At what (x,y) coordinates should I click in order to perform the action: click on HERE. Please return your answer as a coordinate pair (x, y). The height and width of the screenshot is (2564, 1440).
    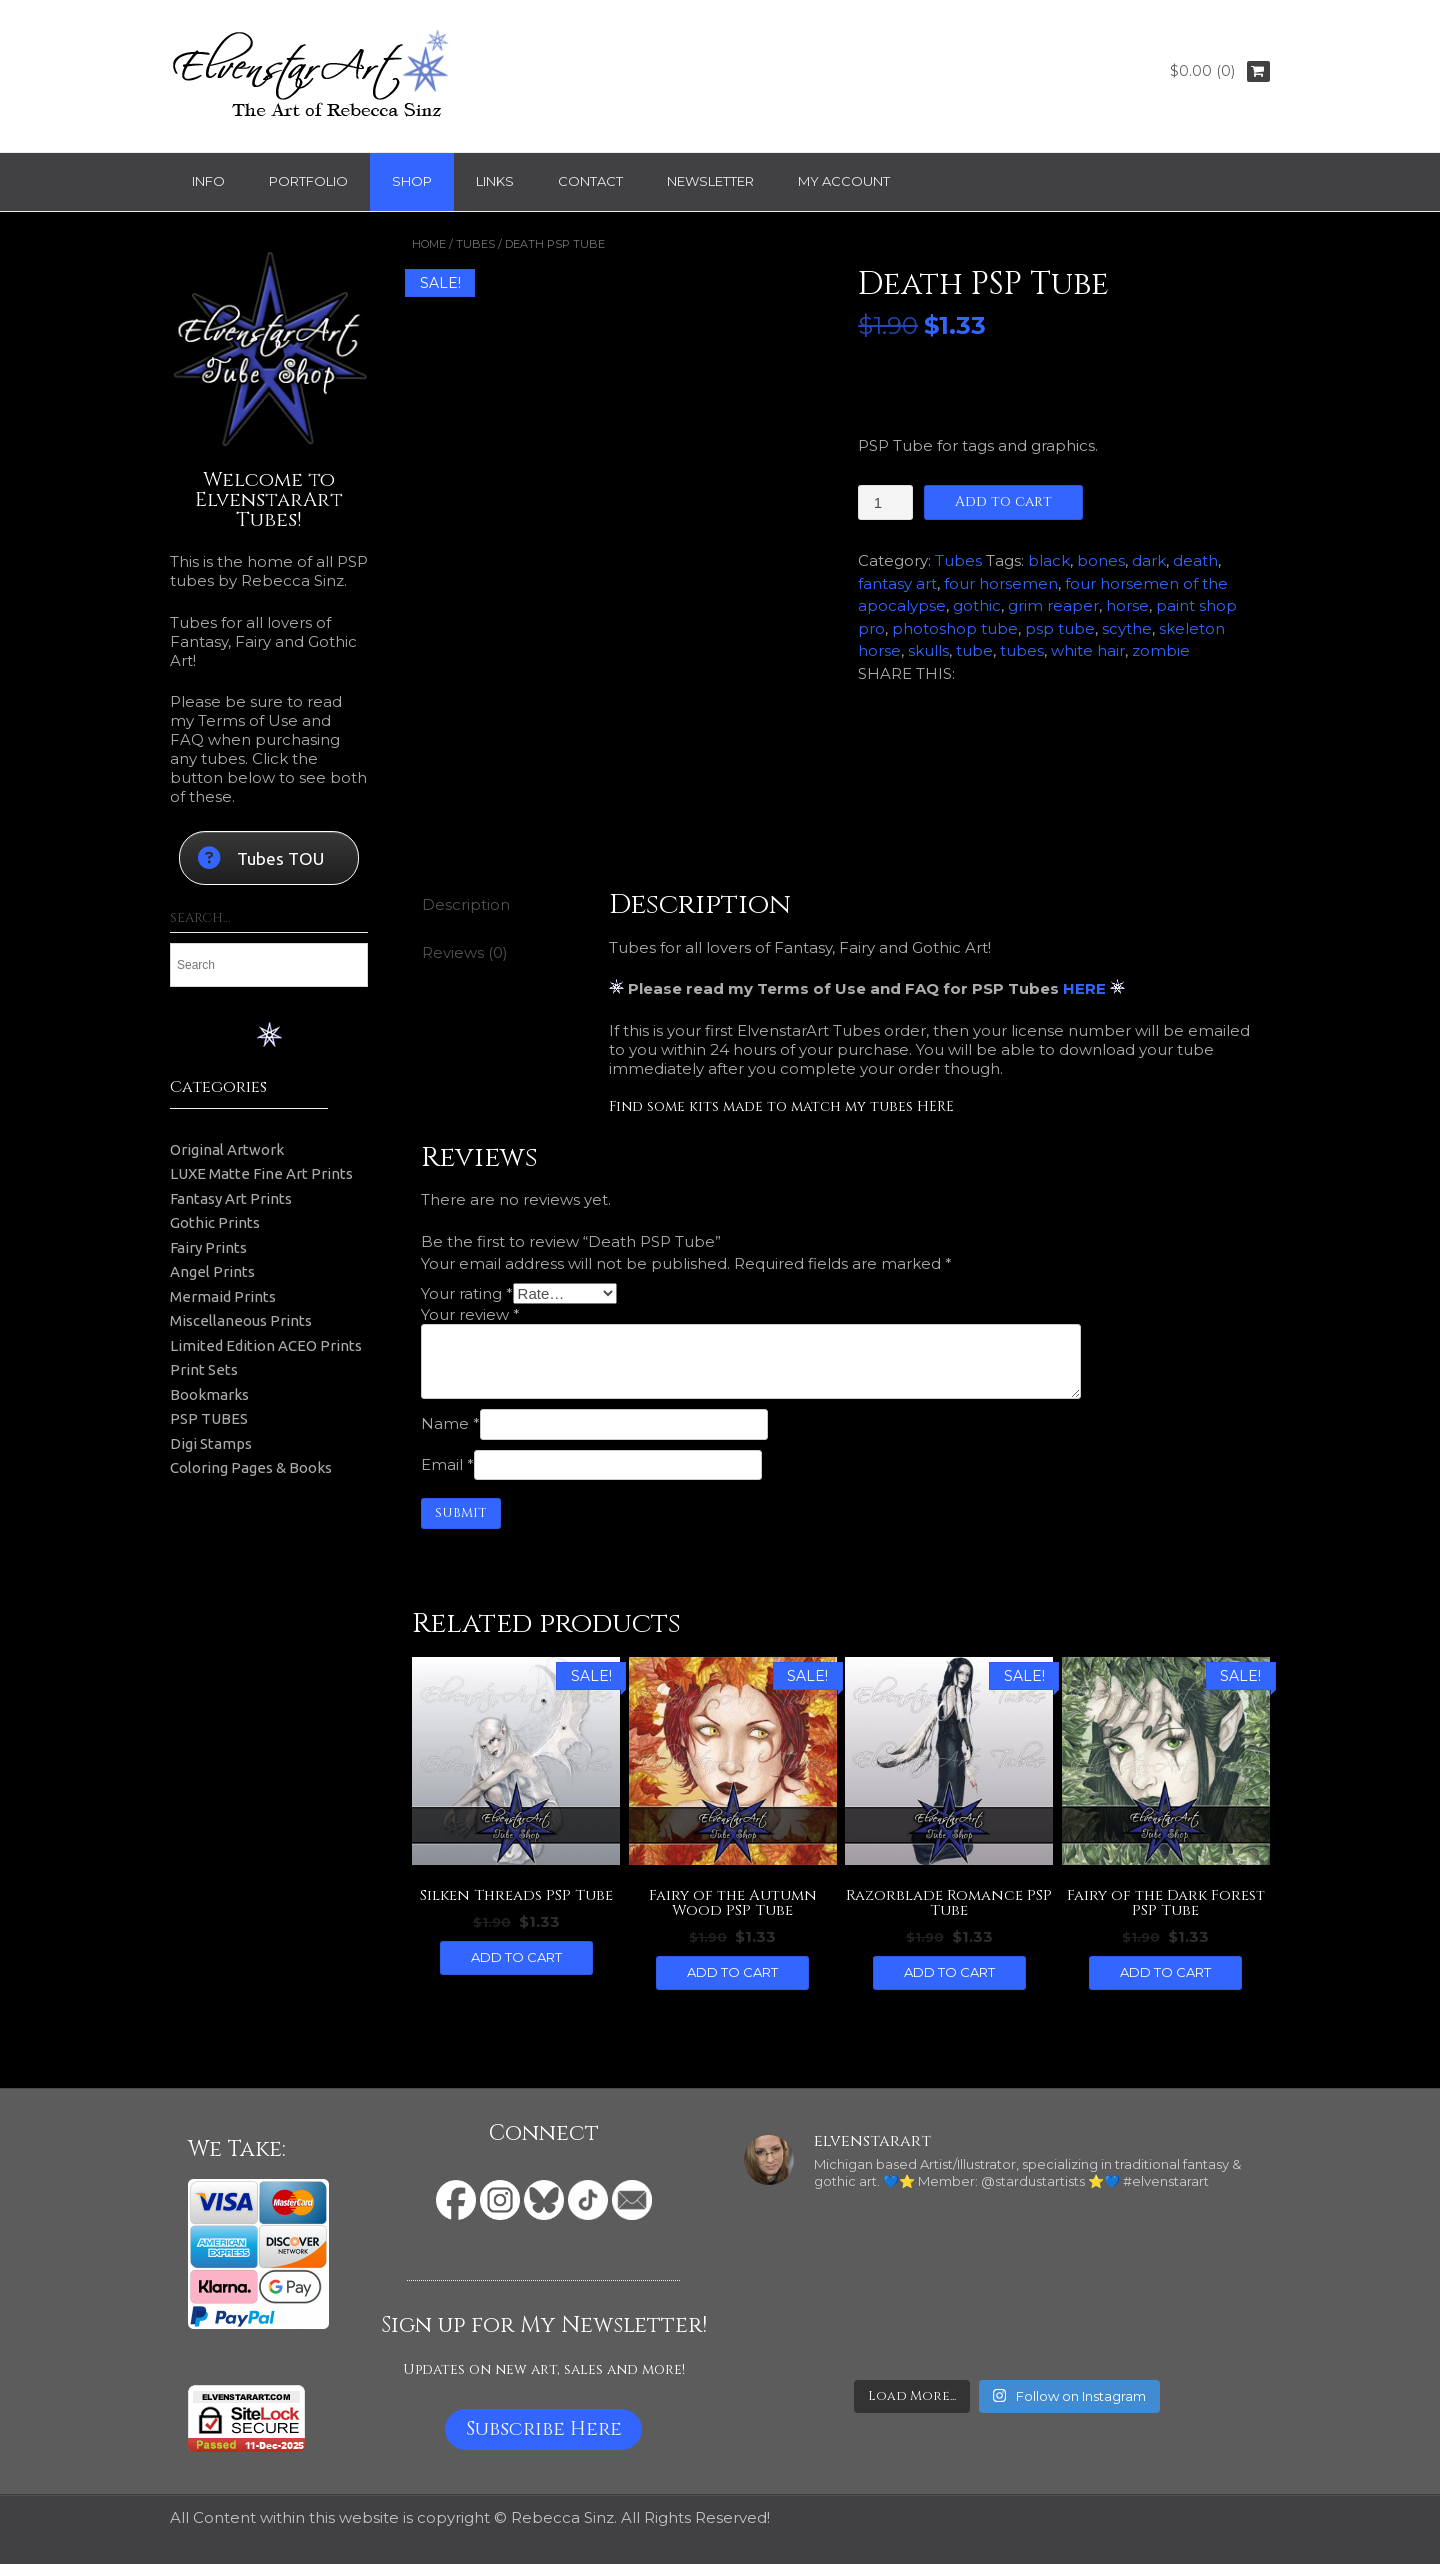
    Looking at the image, I should click on (1084, 988).